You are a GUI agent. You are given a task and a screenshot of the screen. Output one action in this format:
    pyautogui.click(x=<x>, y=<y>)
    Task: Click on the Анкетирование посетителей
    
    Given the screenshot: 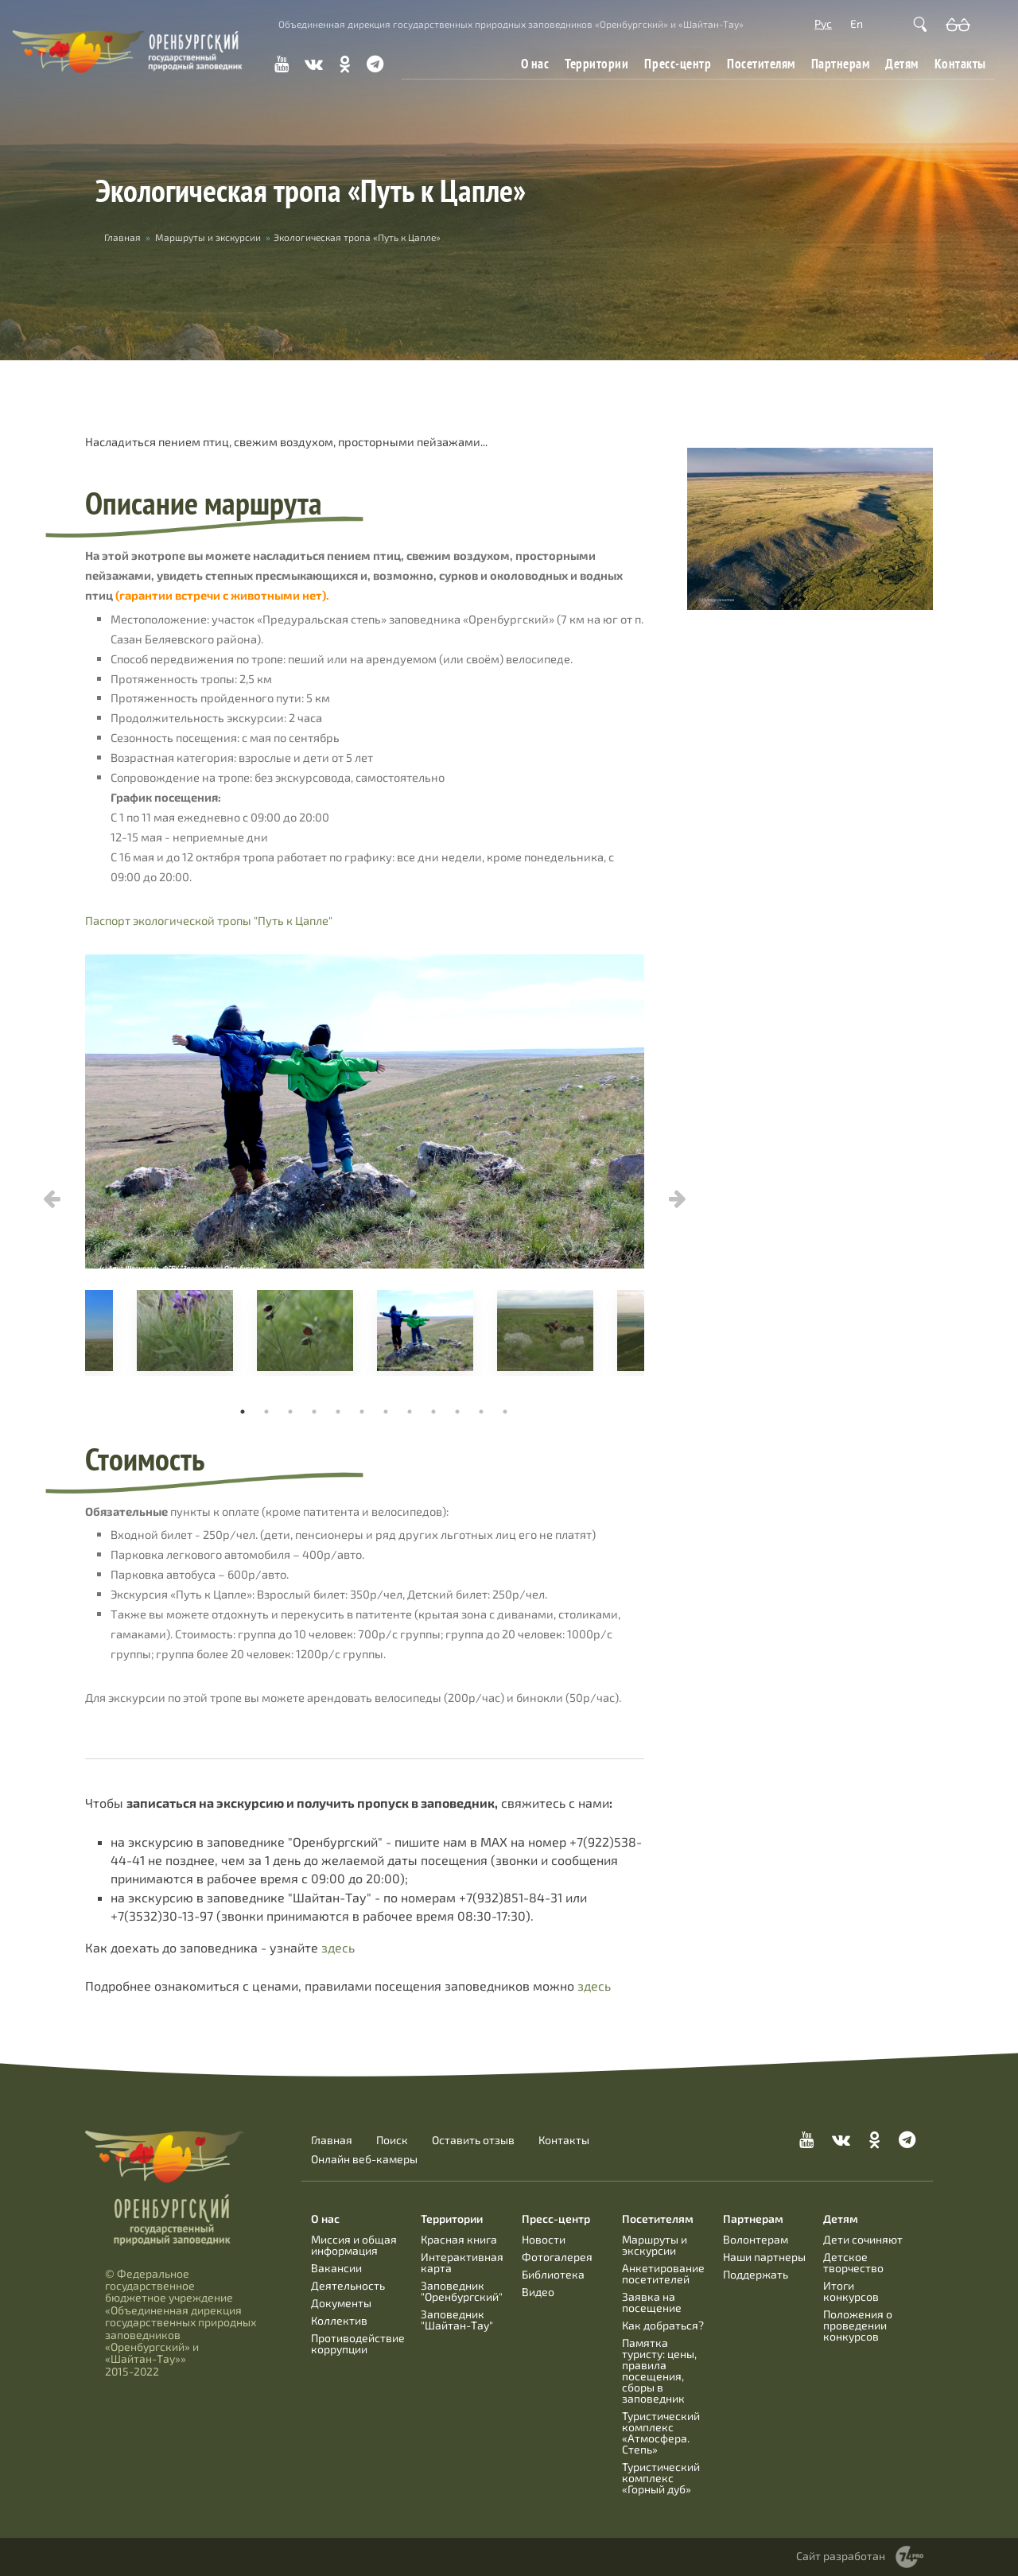 What is the action you would take?
    pyautogui.click(x=663, y=2273)
    